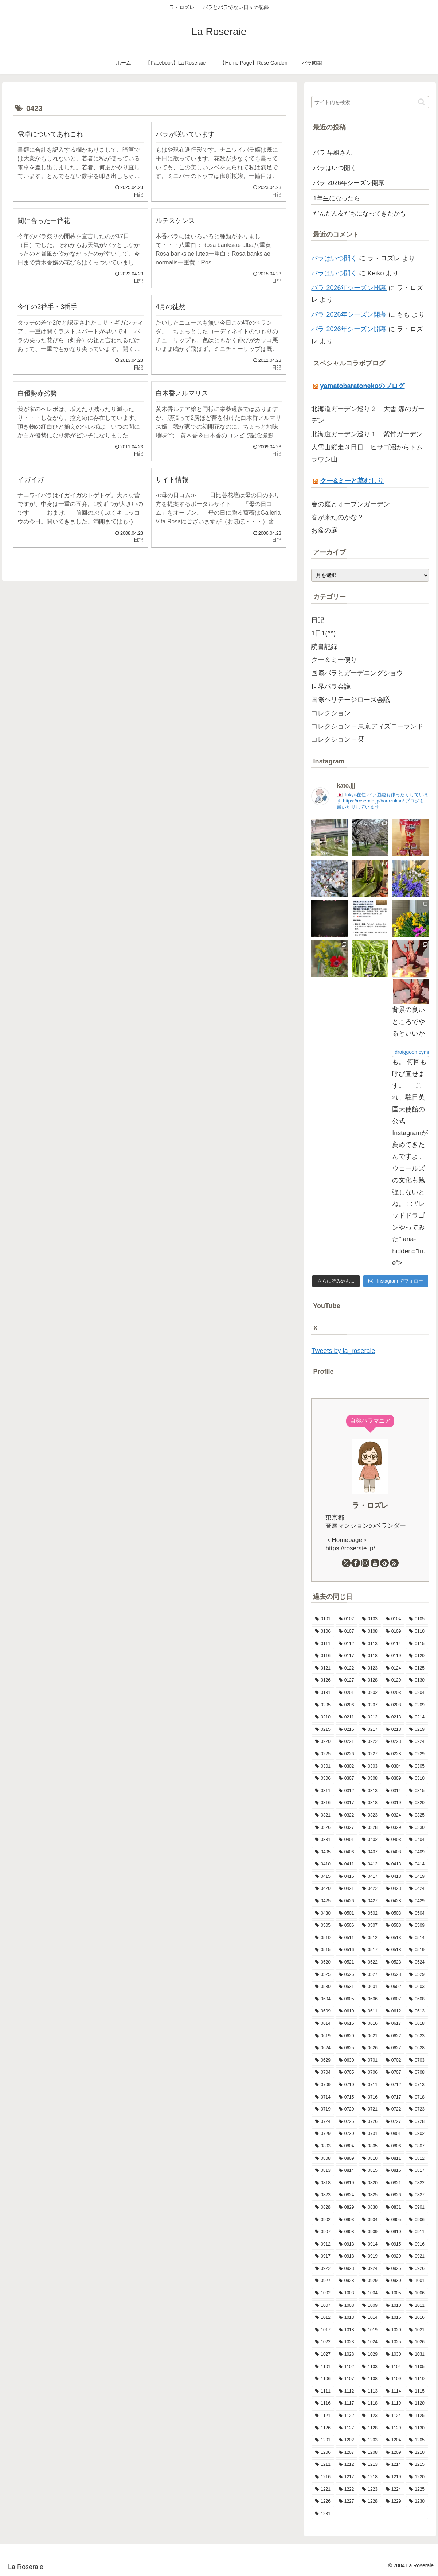 The width and height of the screenshot is (438, 2576). Describe the element at coordinates (394, 2452) in the screenshot. I see `[1209 (11個の項目)]` at that location.